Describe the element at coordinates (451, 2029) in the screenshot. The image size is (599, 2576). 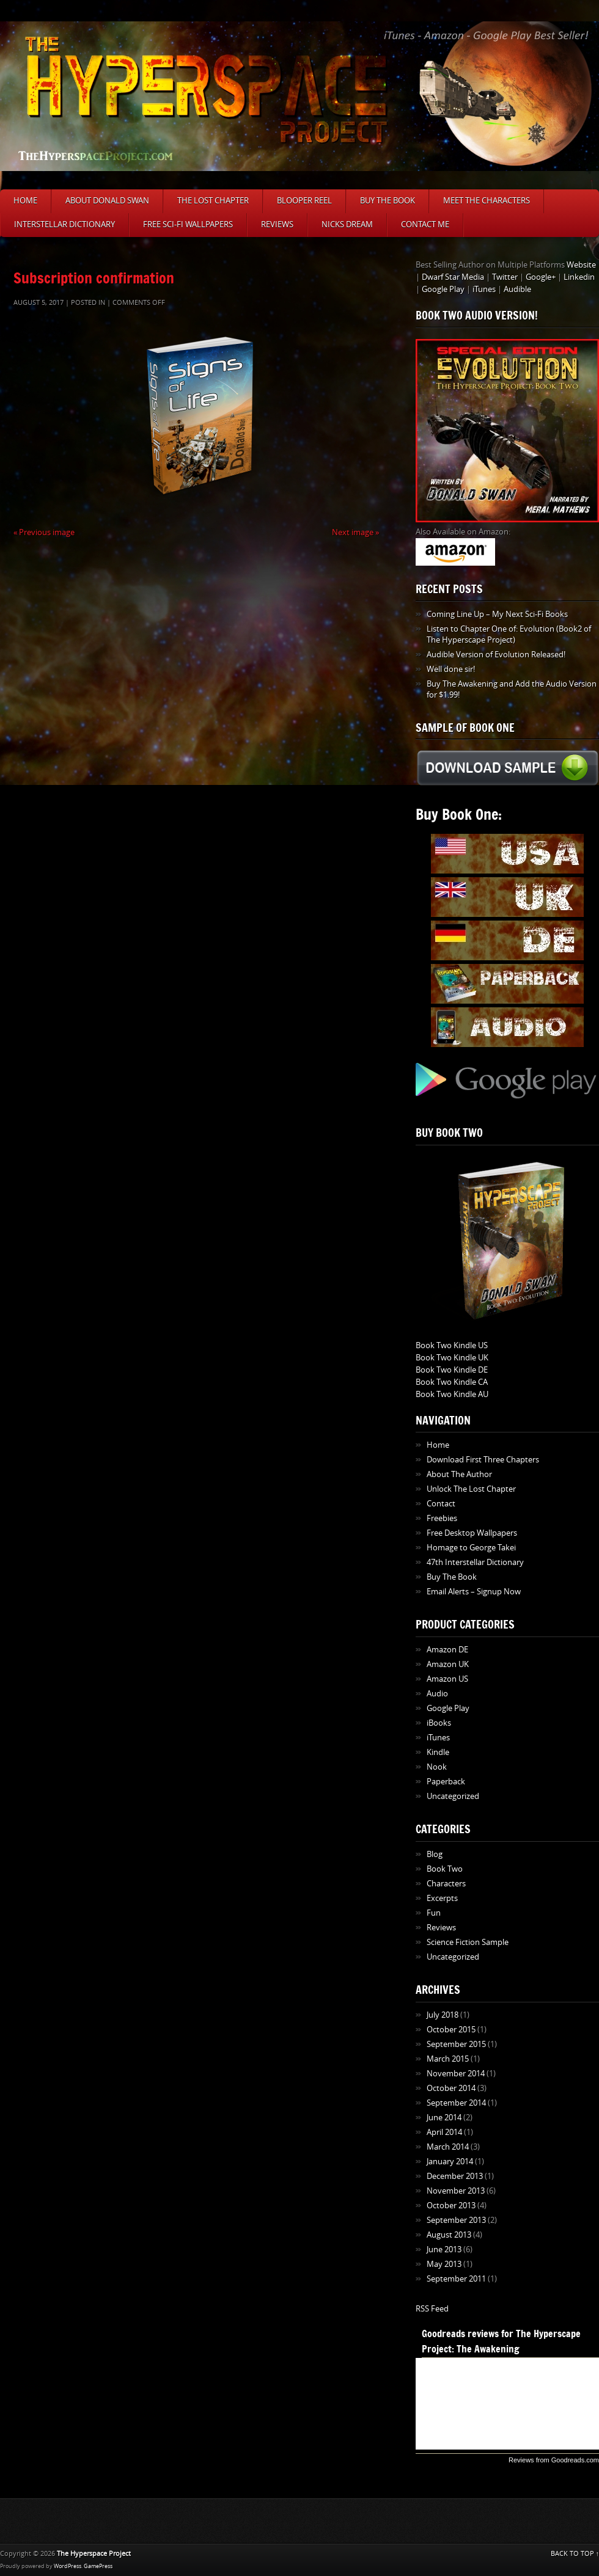
I see `October 2015` at that location.